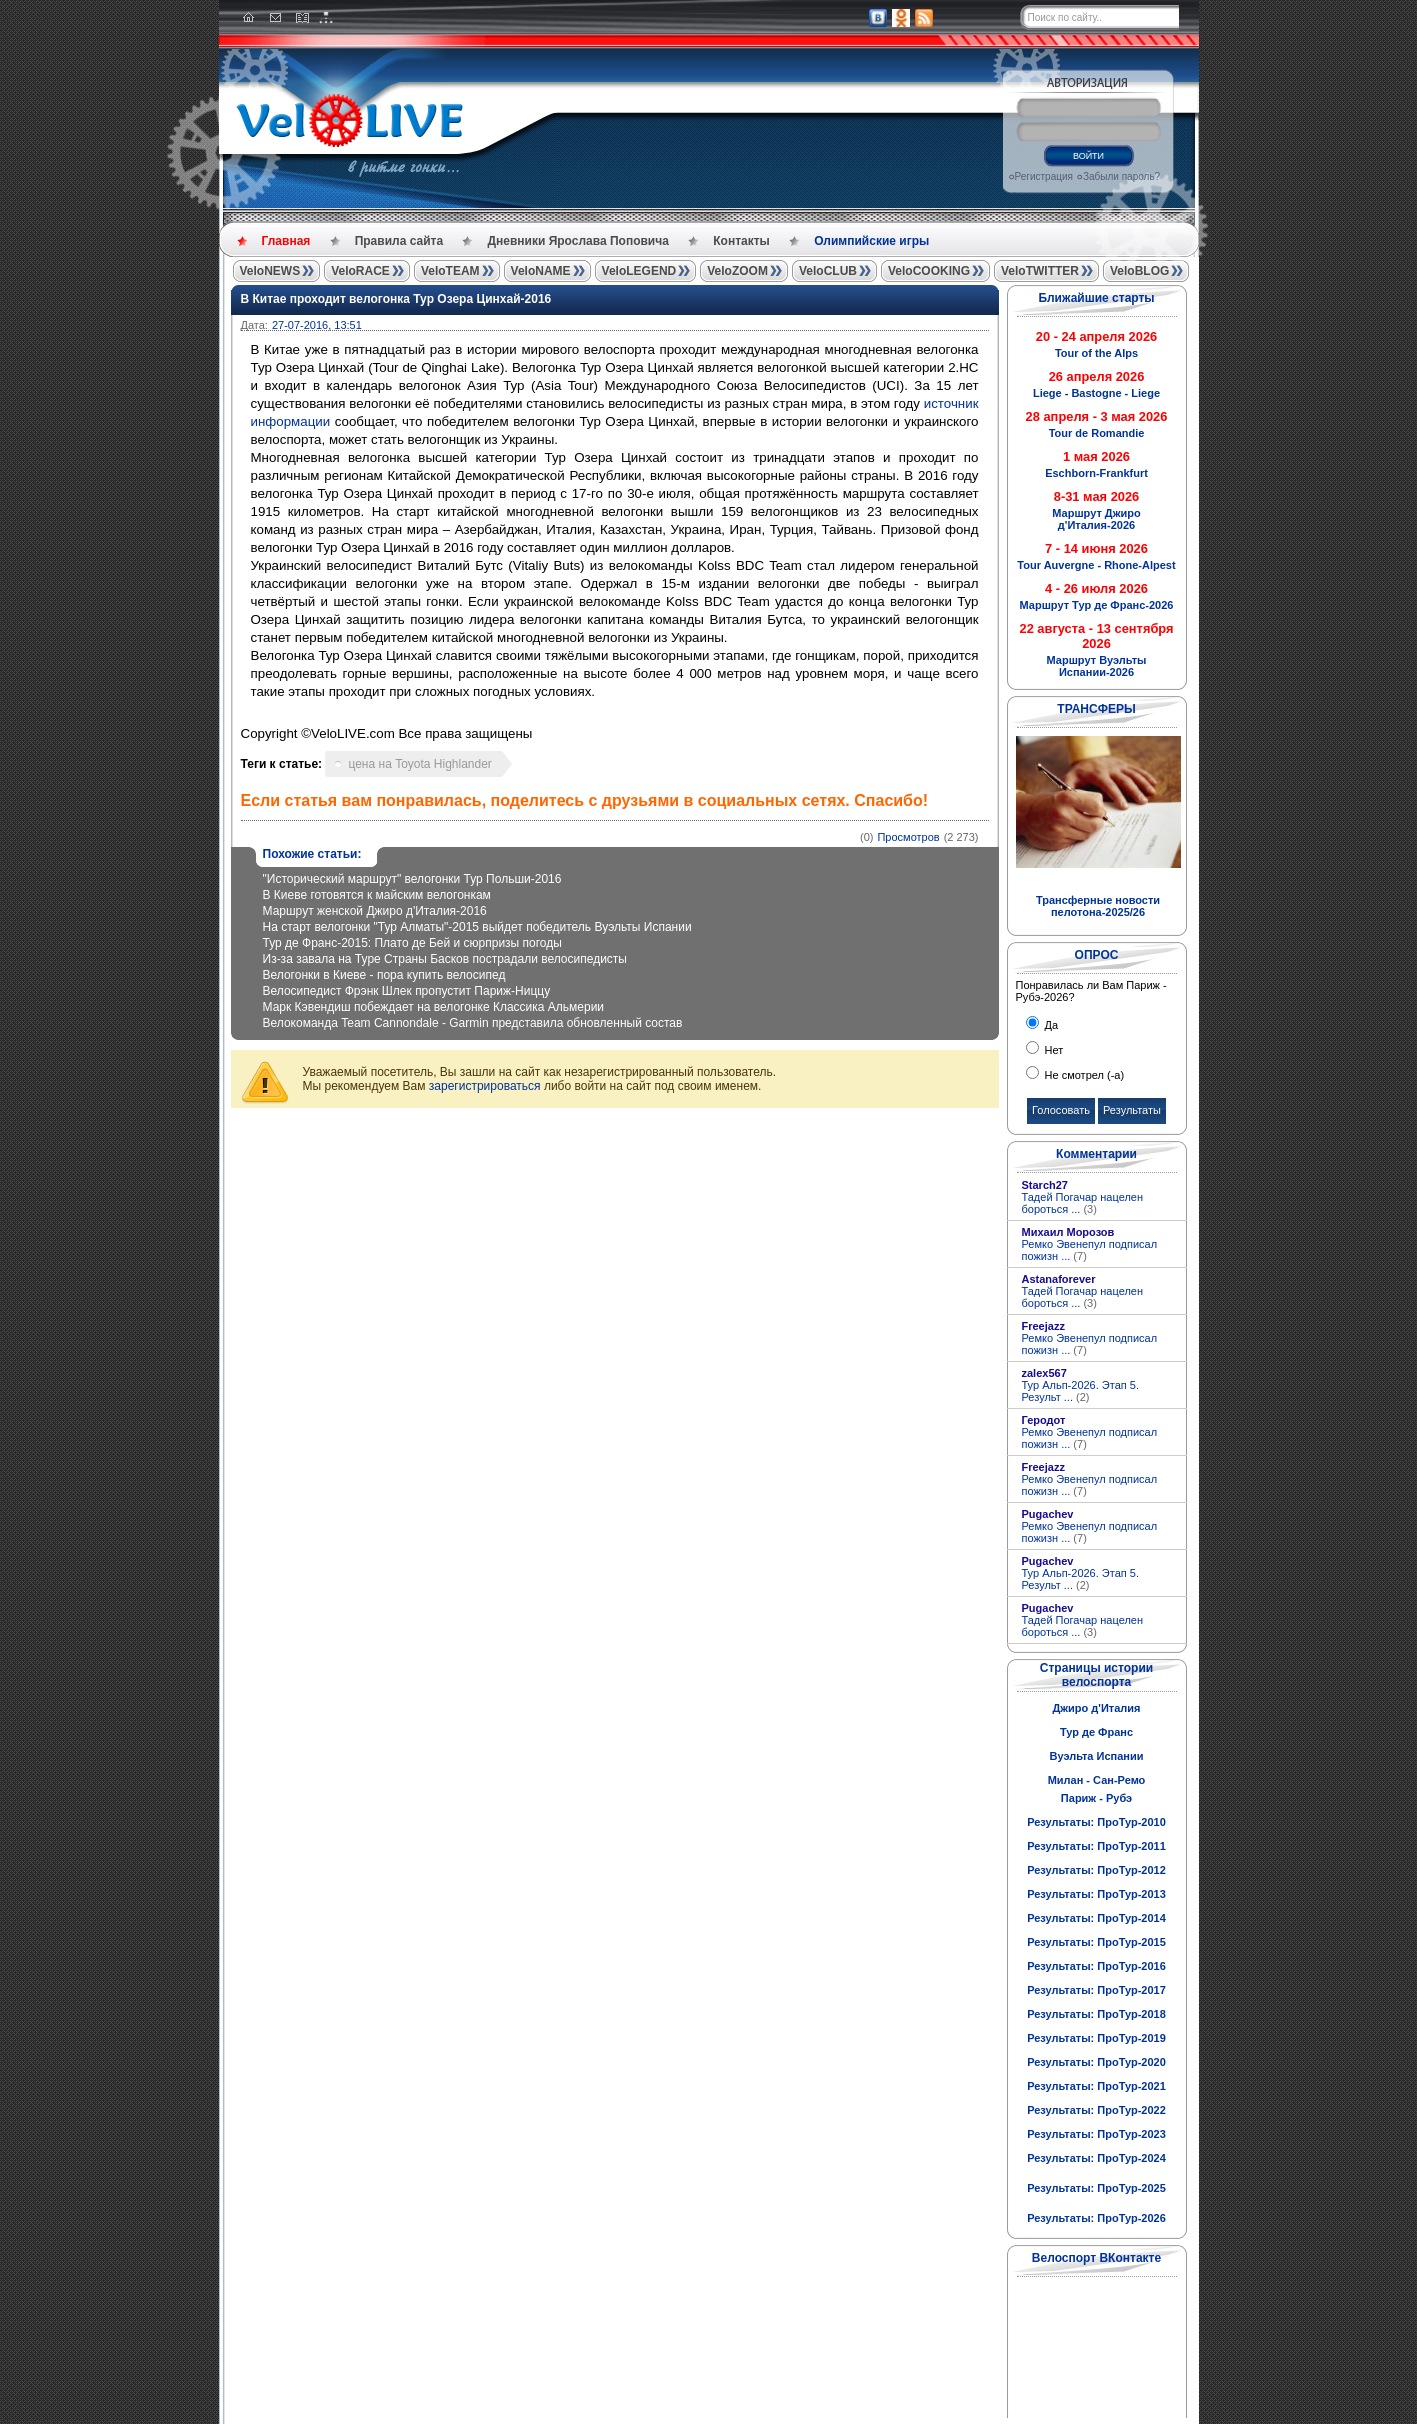  What do you see at coordinates (1096, 2158) in the screenshot?
I see `Результаты: ПроТур-2024` at bounding box center [1096, 2158].